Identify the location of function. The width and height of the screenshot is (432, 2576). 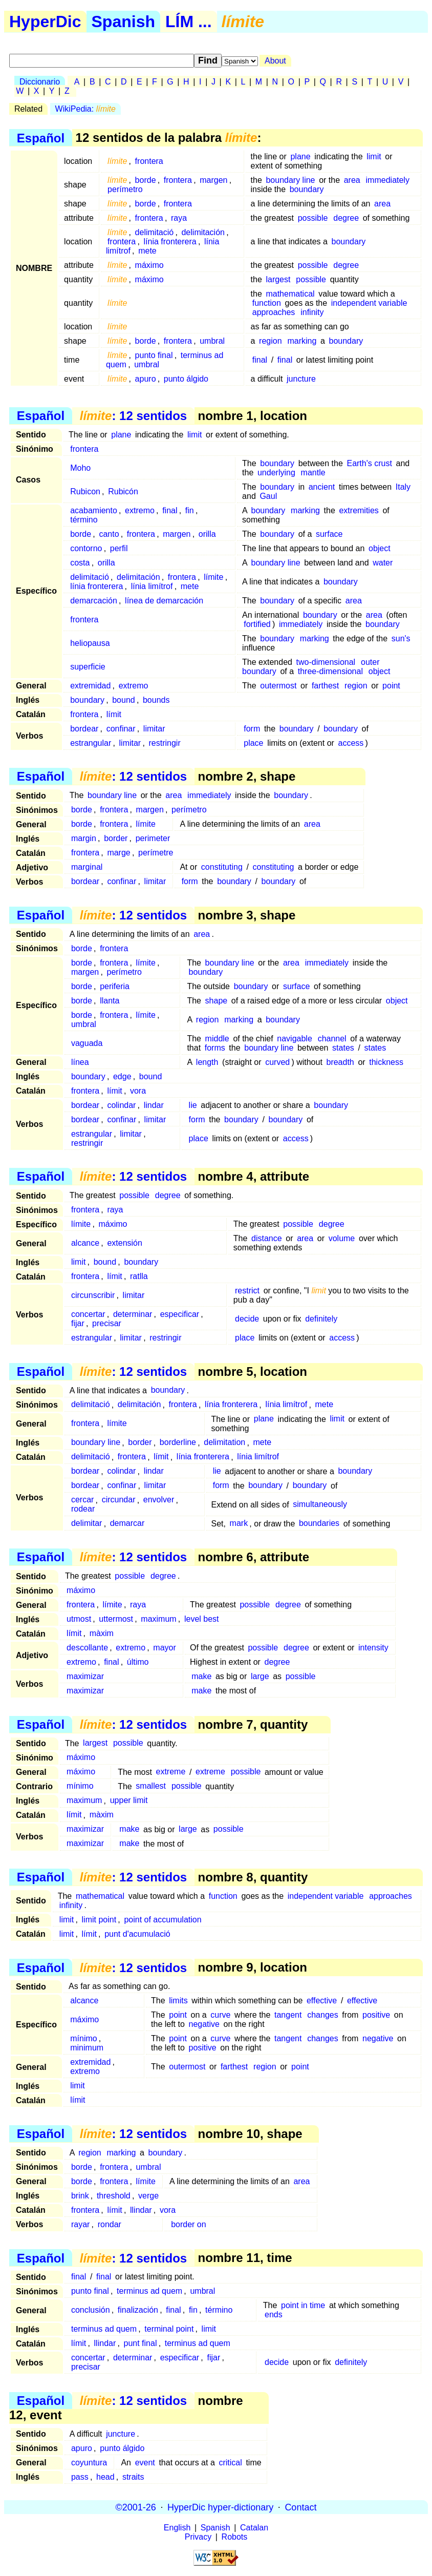
(266, 303).